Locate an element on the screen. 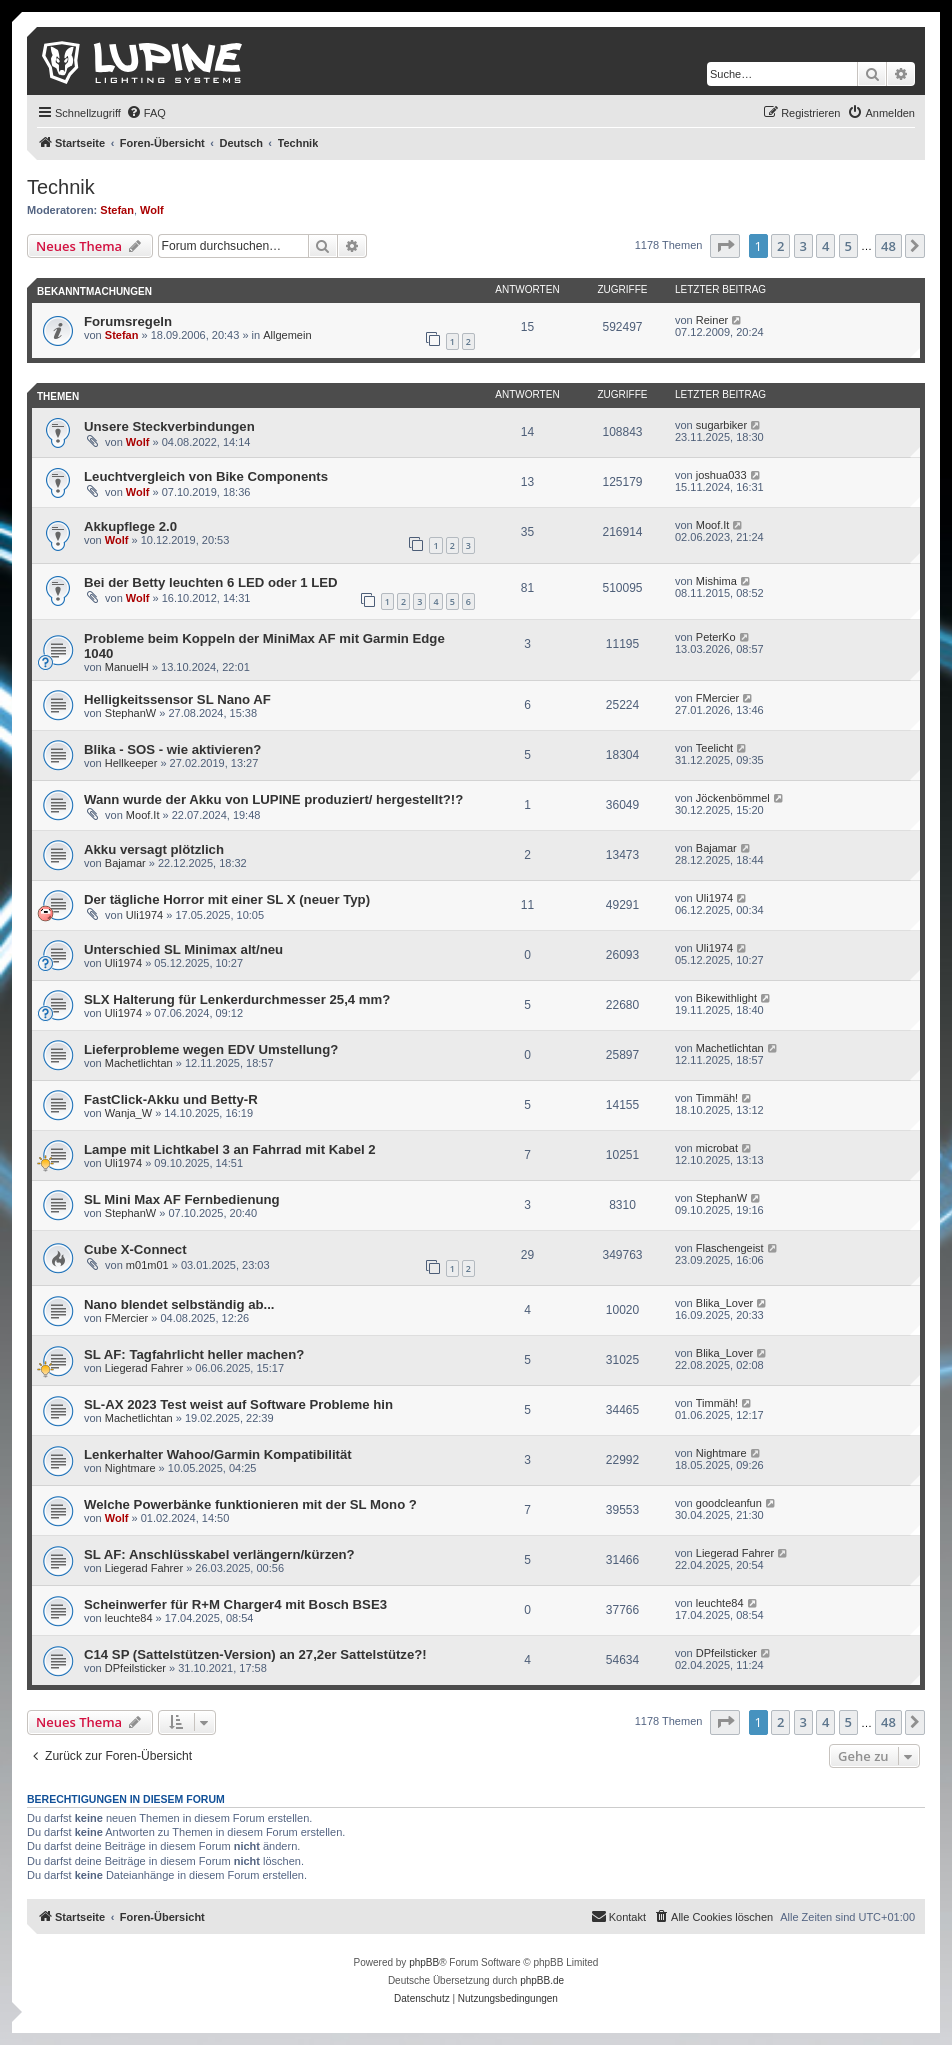 The height and width of the screenshot is (2045, 952). Blika - SOS - wie aktivieren? is located at coordinates (172, 749).